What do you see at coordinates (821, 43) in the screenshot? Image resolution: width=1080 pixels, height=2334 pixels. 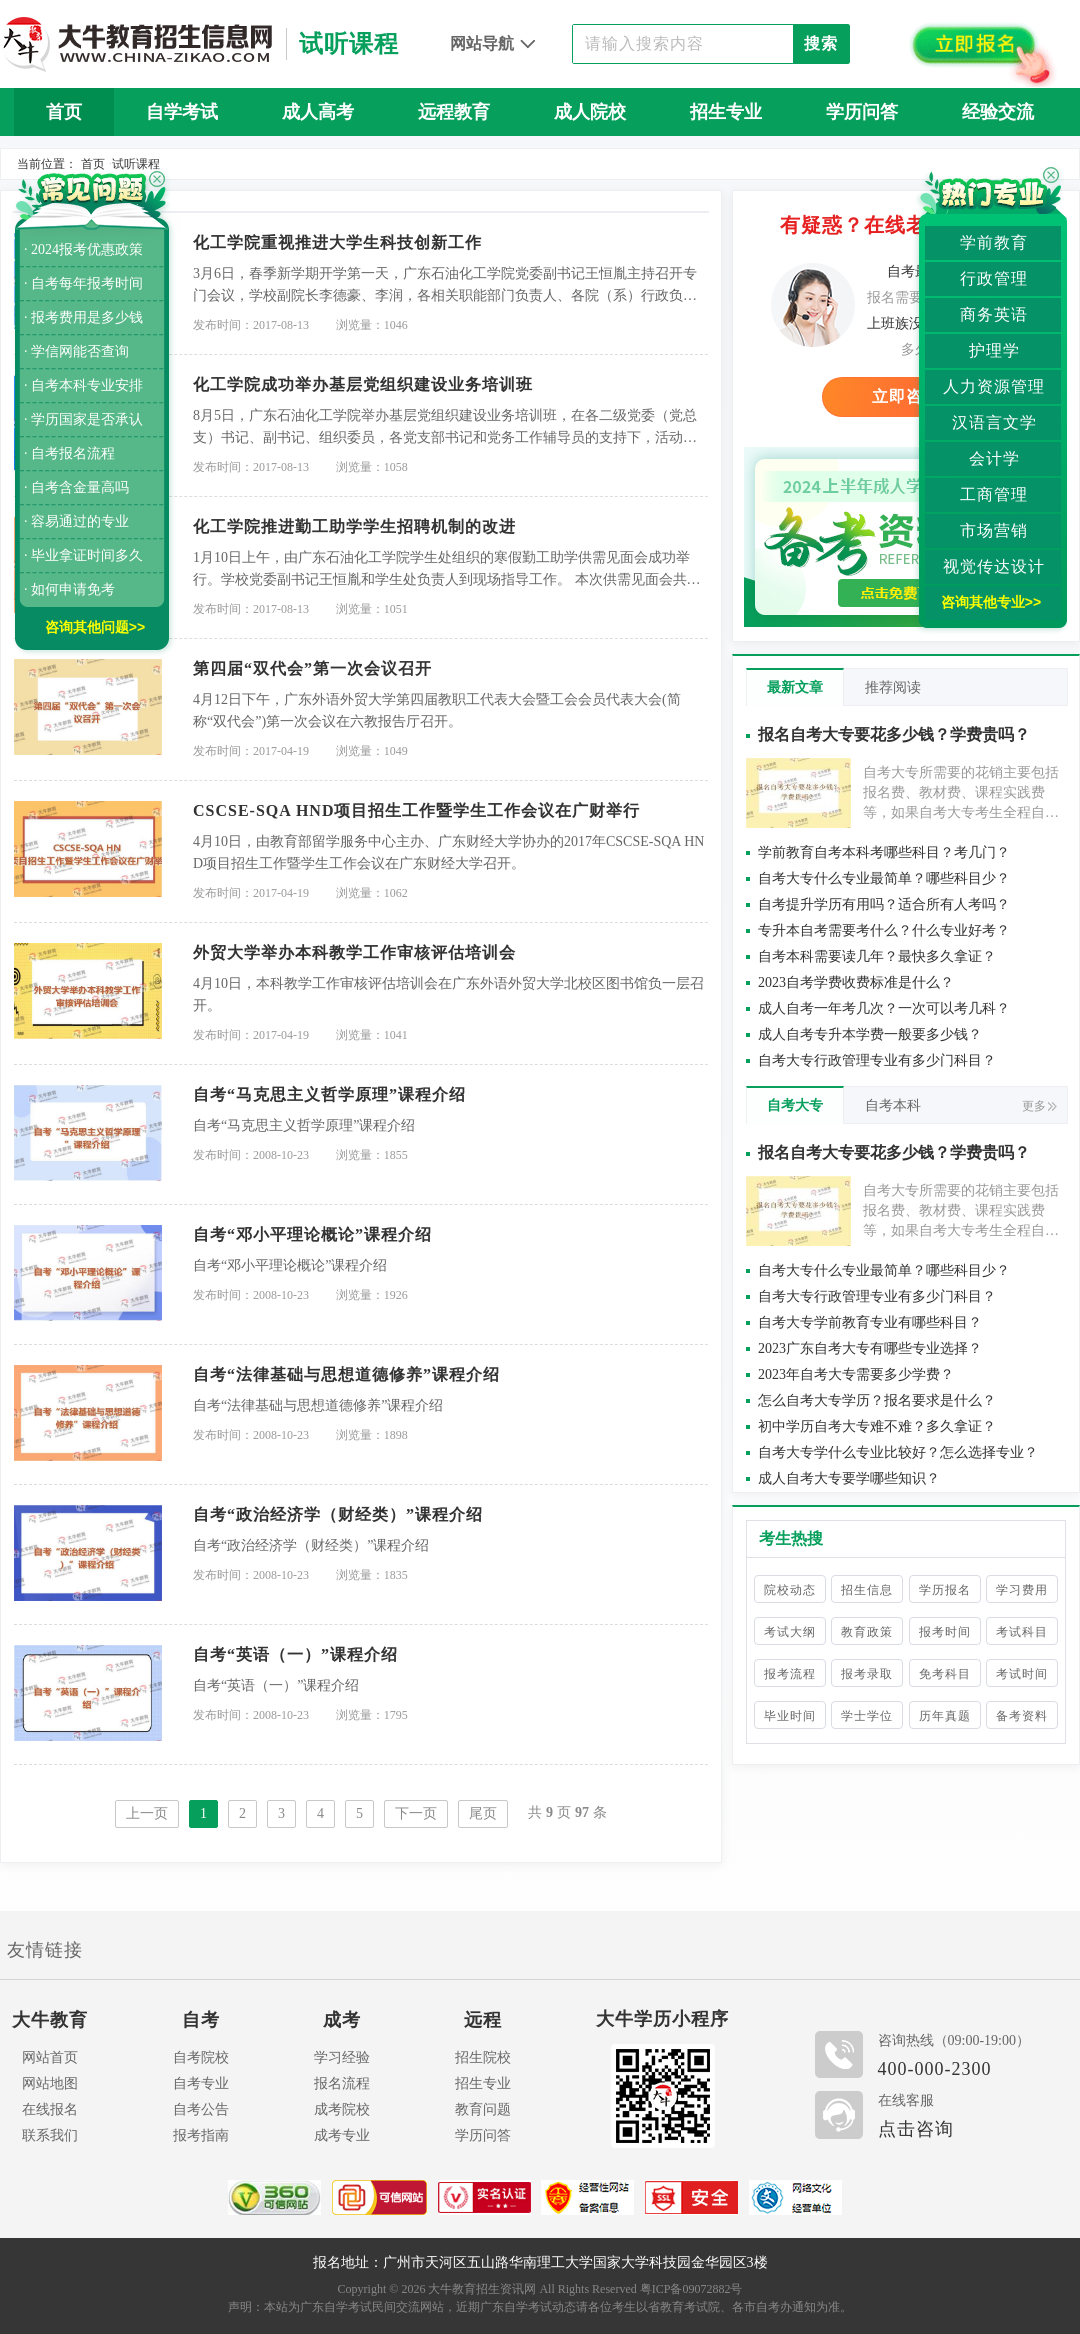 I see `搜索` at bounding box center [821, 43].